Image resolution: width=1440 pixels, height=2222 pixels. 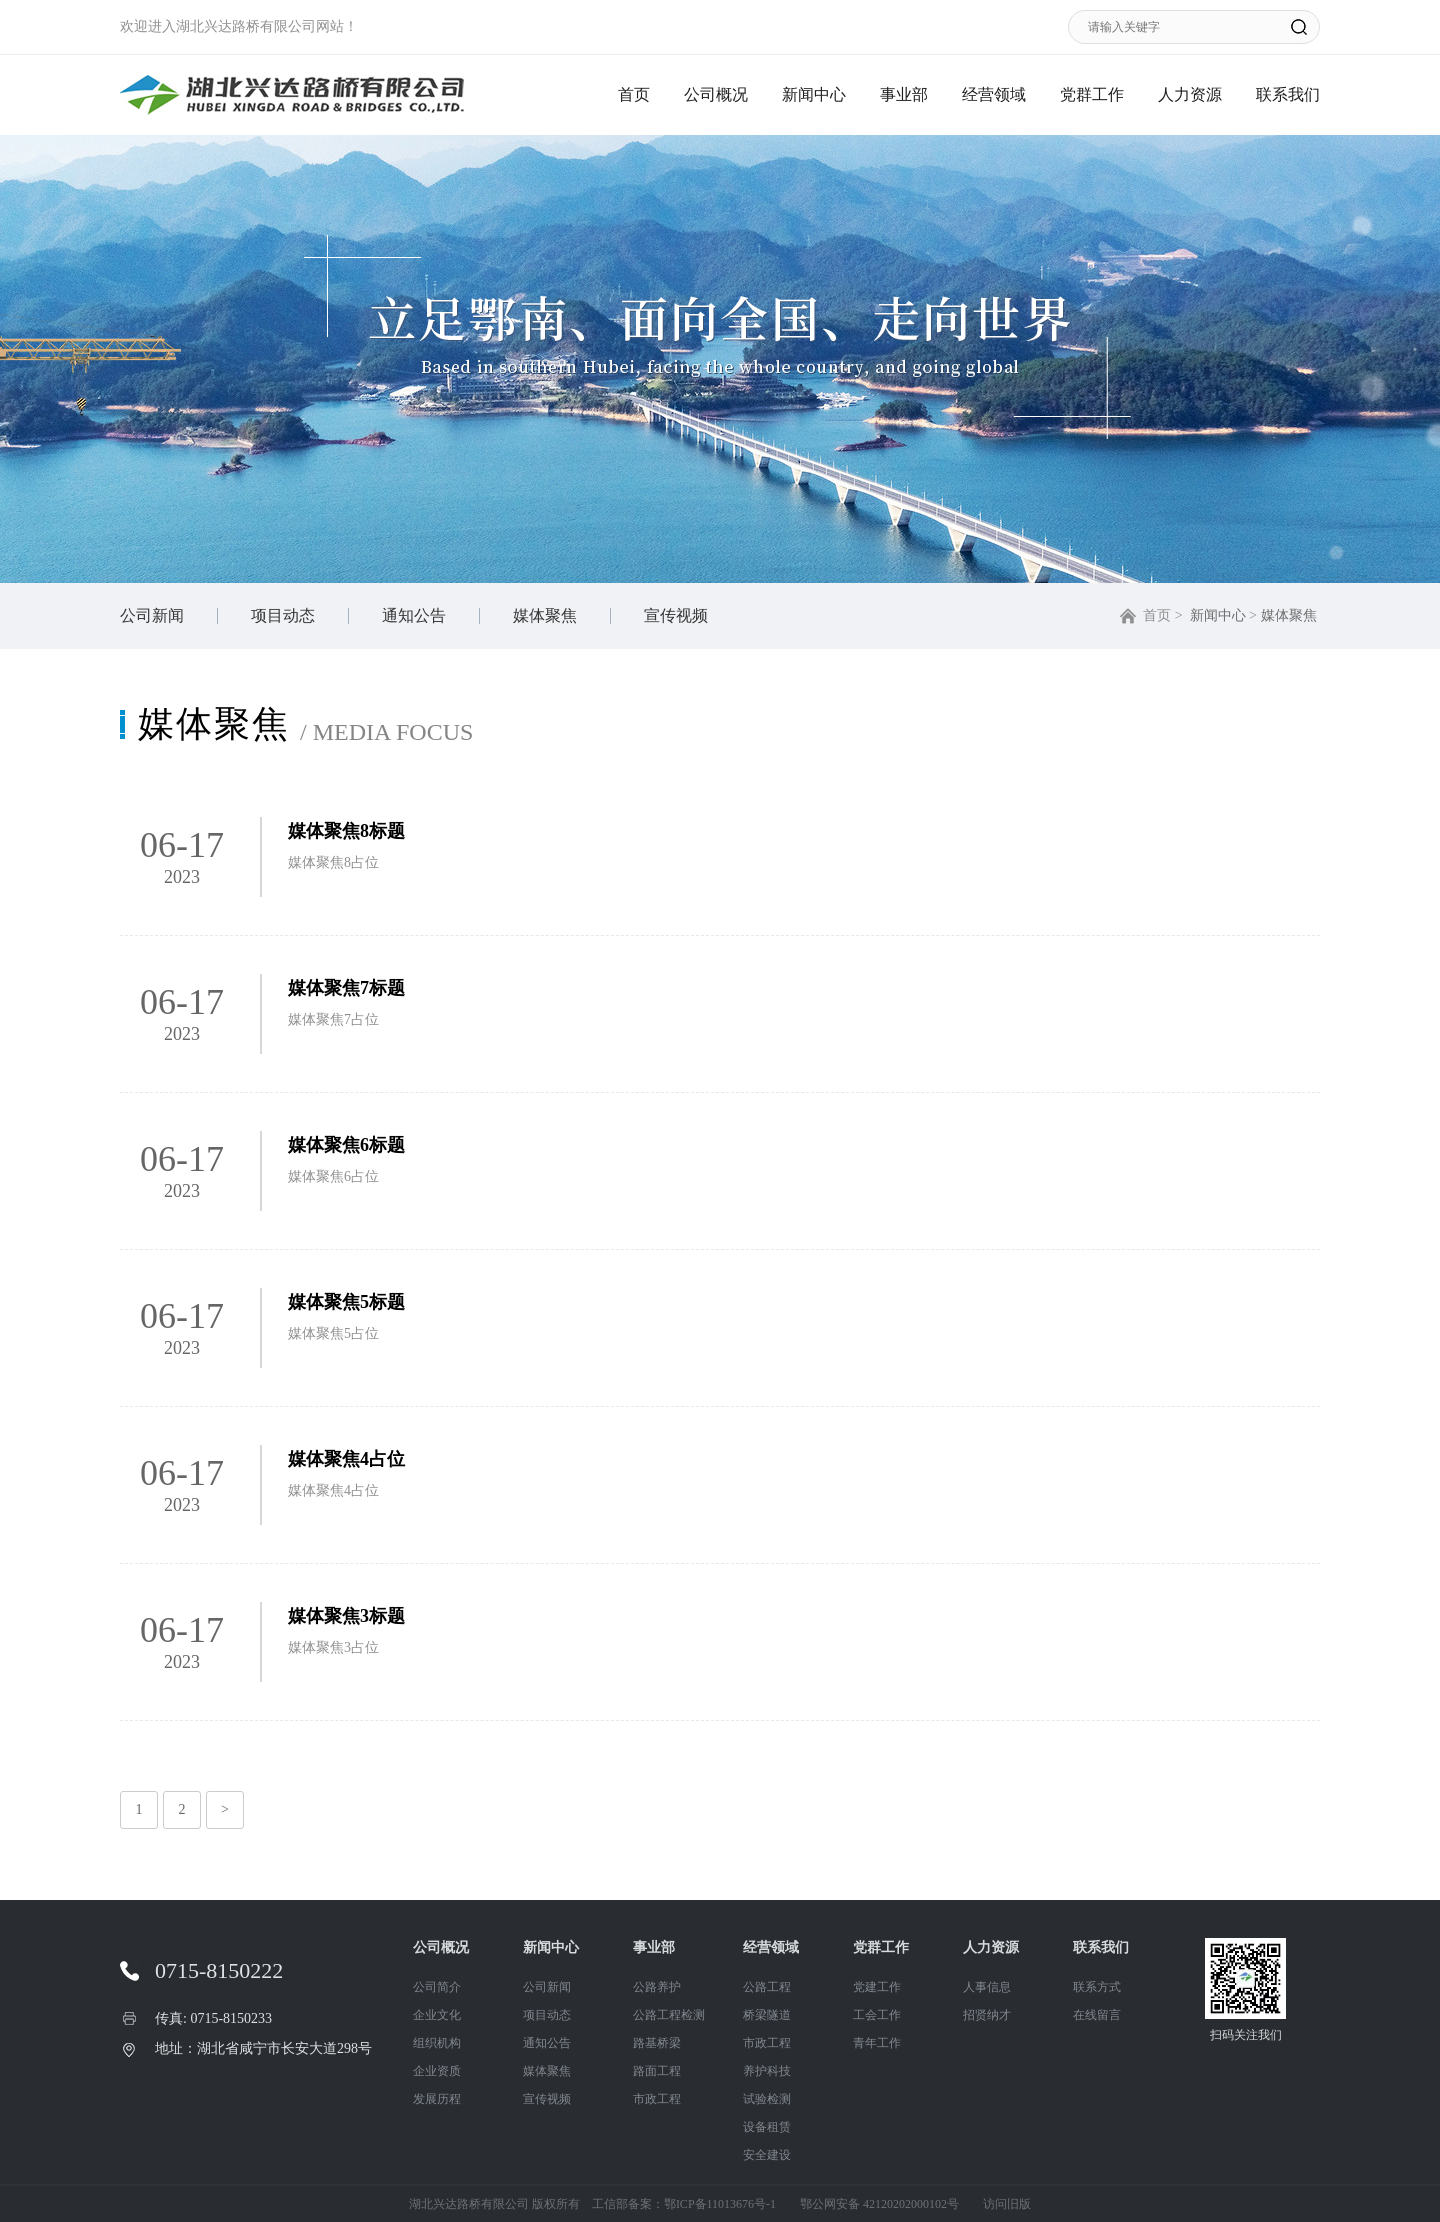 What do you see at coordinates (994, 94) in the screenshot?
I see `经营领域` at bounding box center [994, 94].